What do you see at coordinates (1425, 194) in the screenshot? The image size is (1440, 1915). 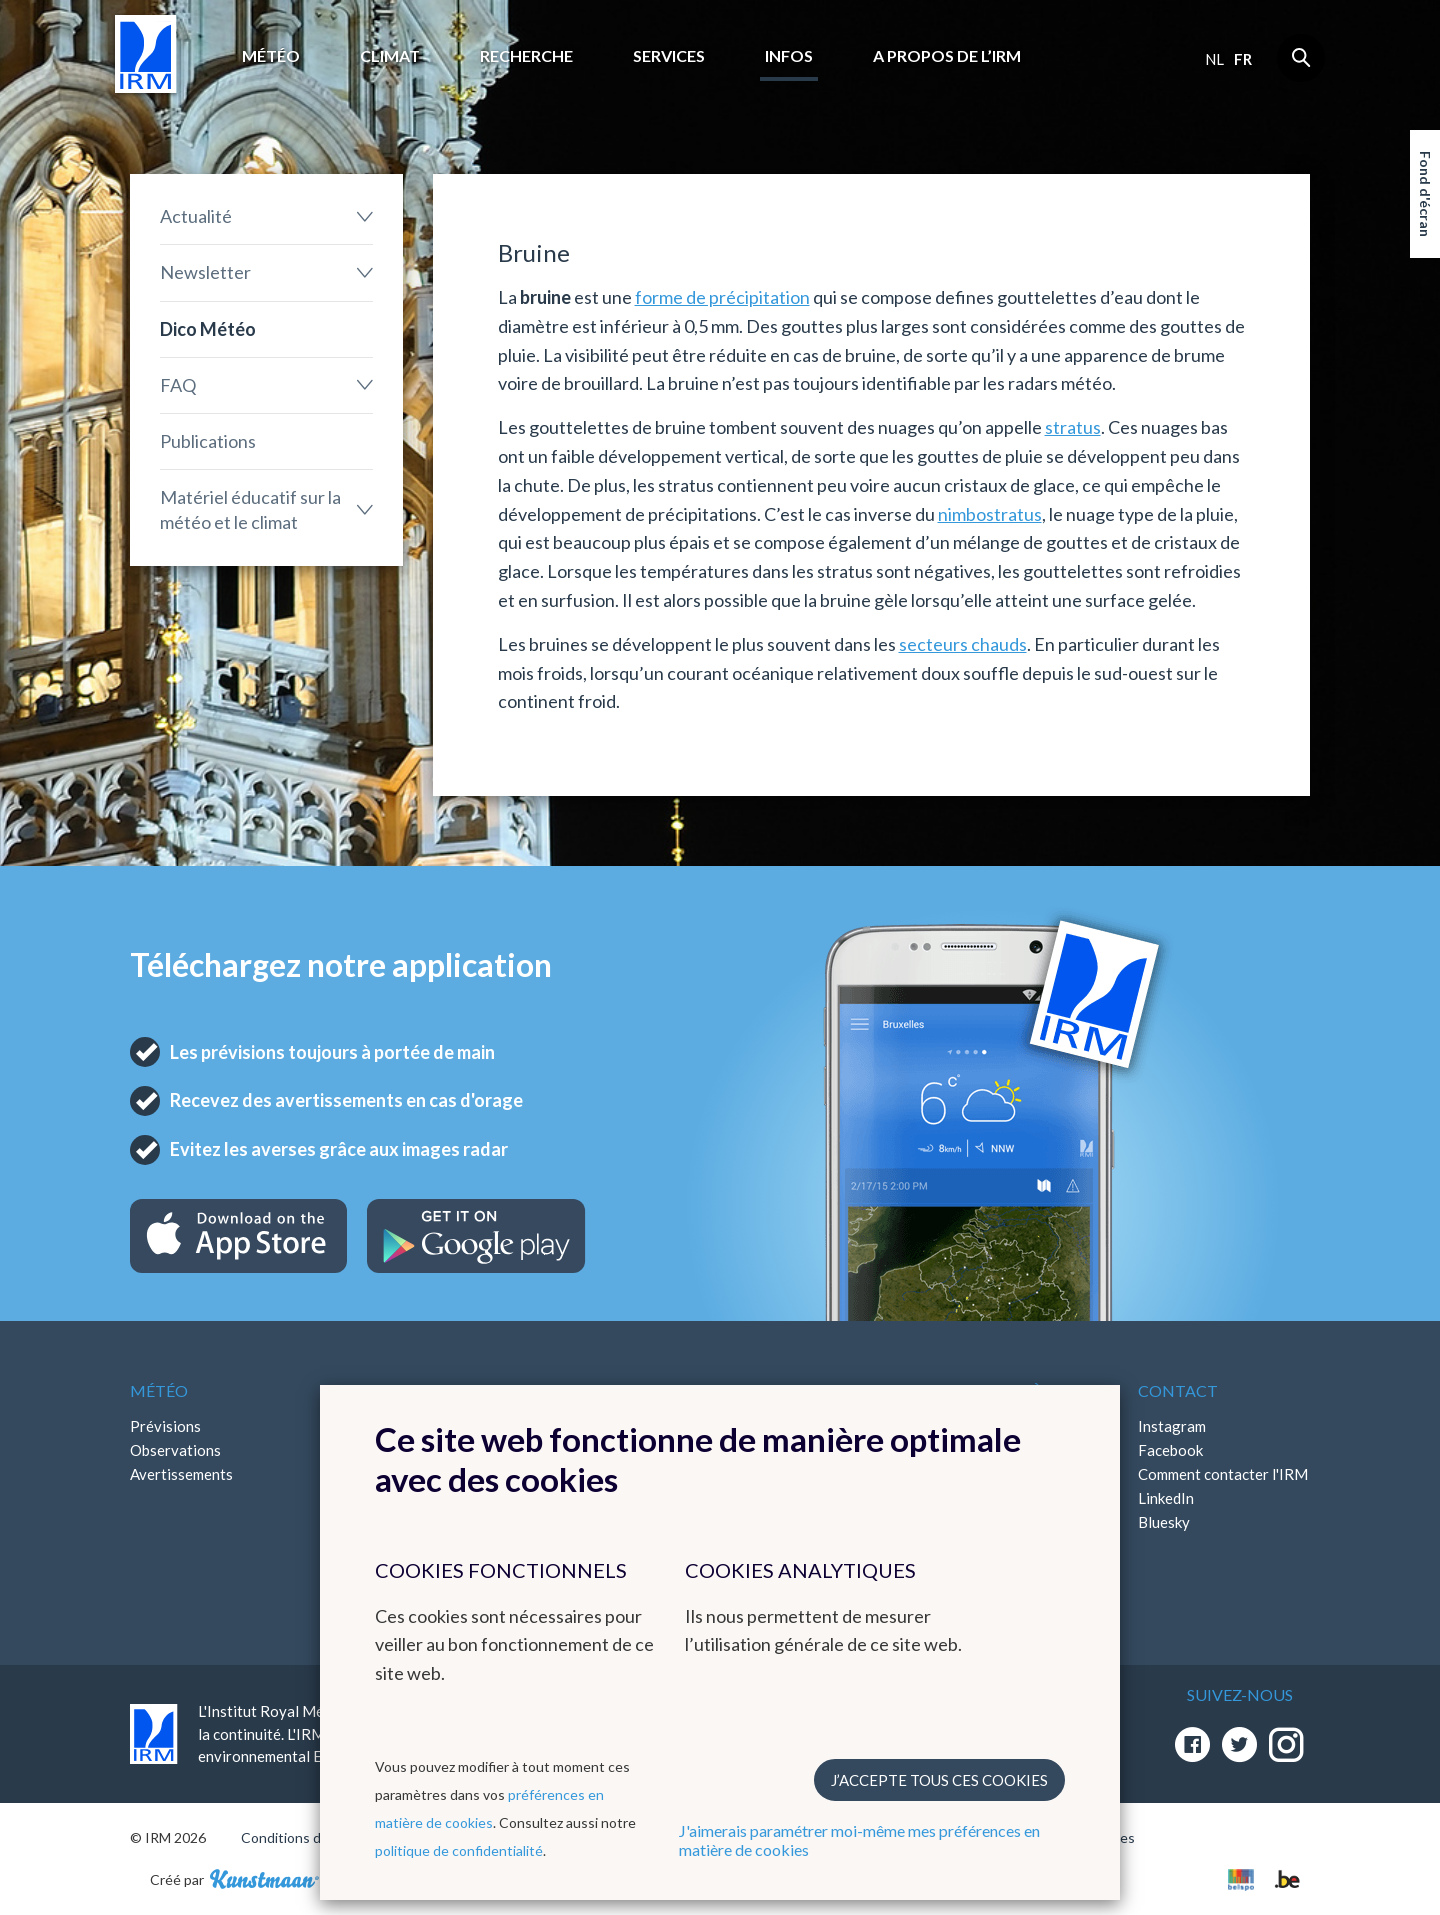 I see `Fond d'écran` at bounding box center [1425, 194].